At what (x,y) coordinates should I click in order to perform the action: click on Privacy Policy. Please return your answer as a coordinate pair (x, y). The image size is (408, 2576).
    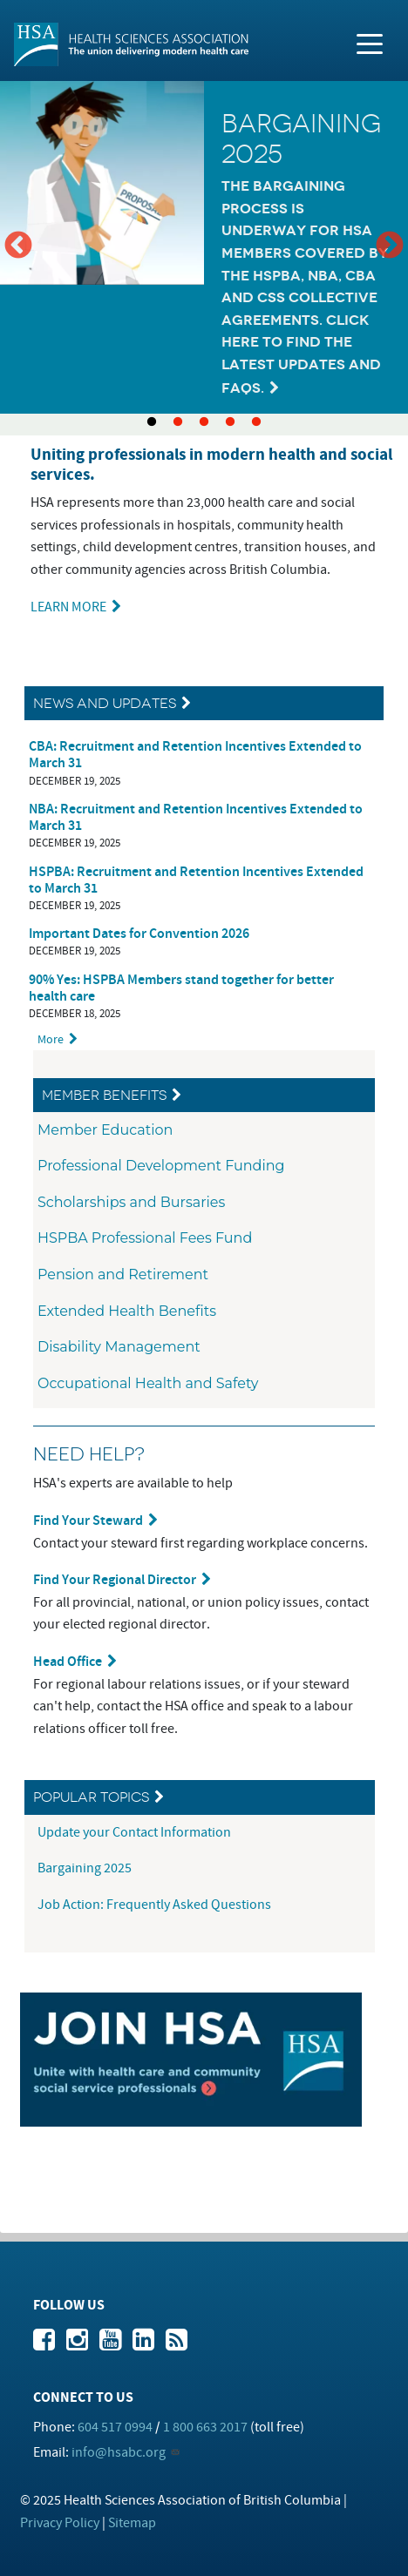
    Looking at the image, I should click on (59, 2523).